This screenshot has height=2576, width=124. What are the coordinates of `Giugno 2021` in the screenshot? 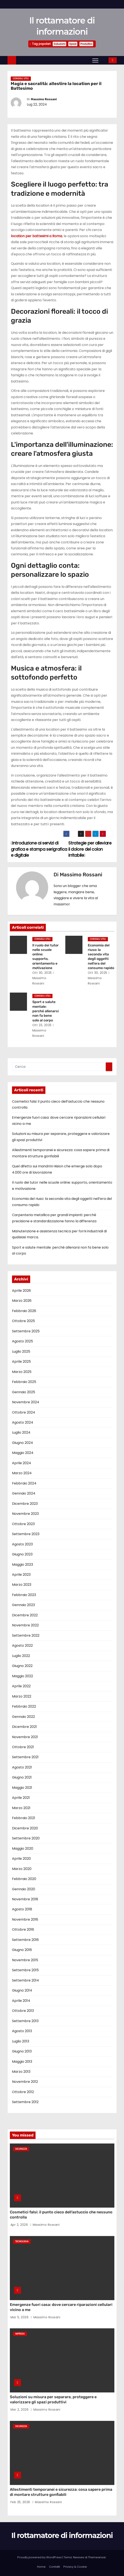 It's located at (22, 1777).